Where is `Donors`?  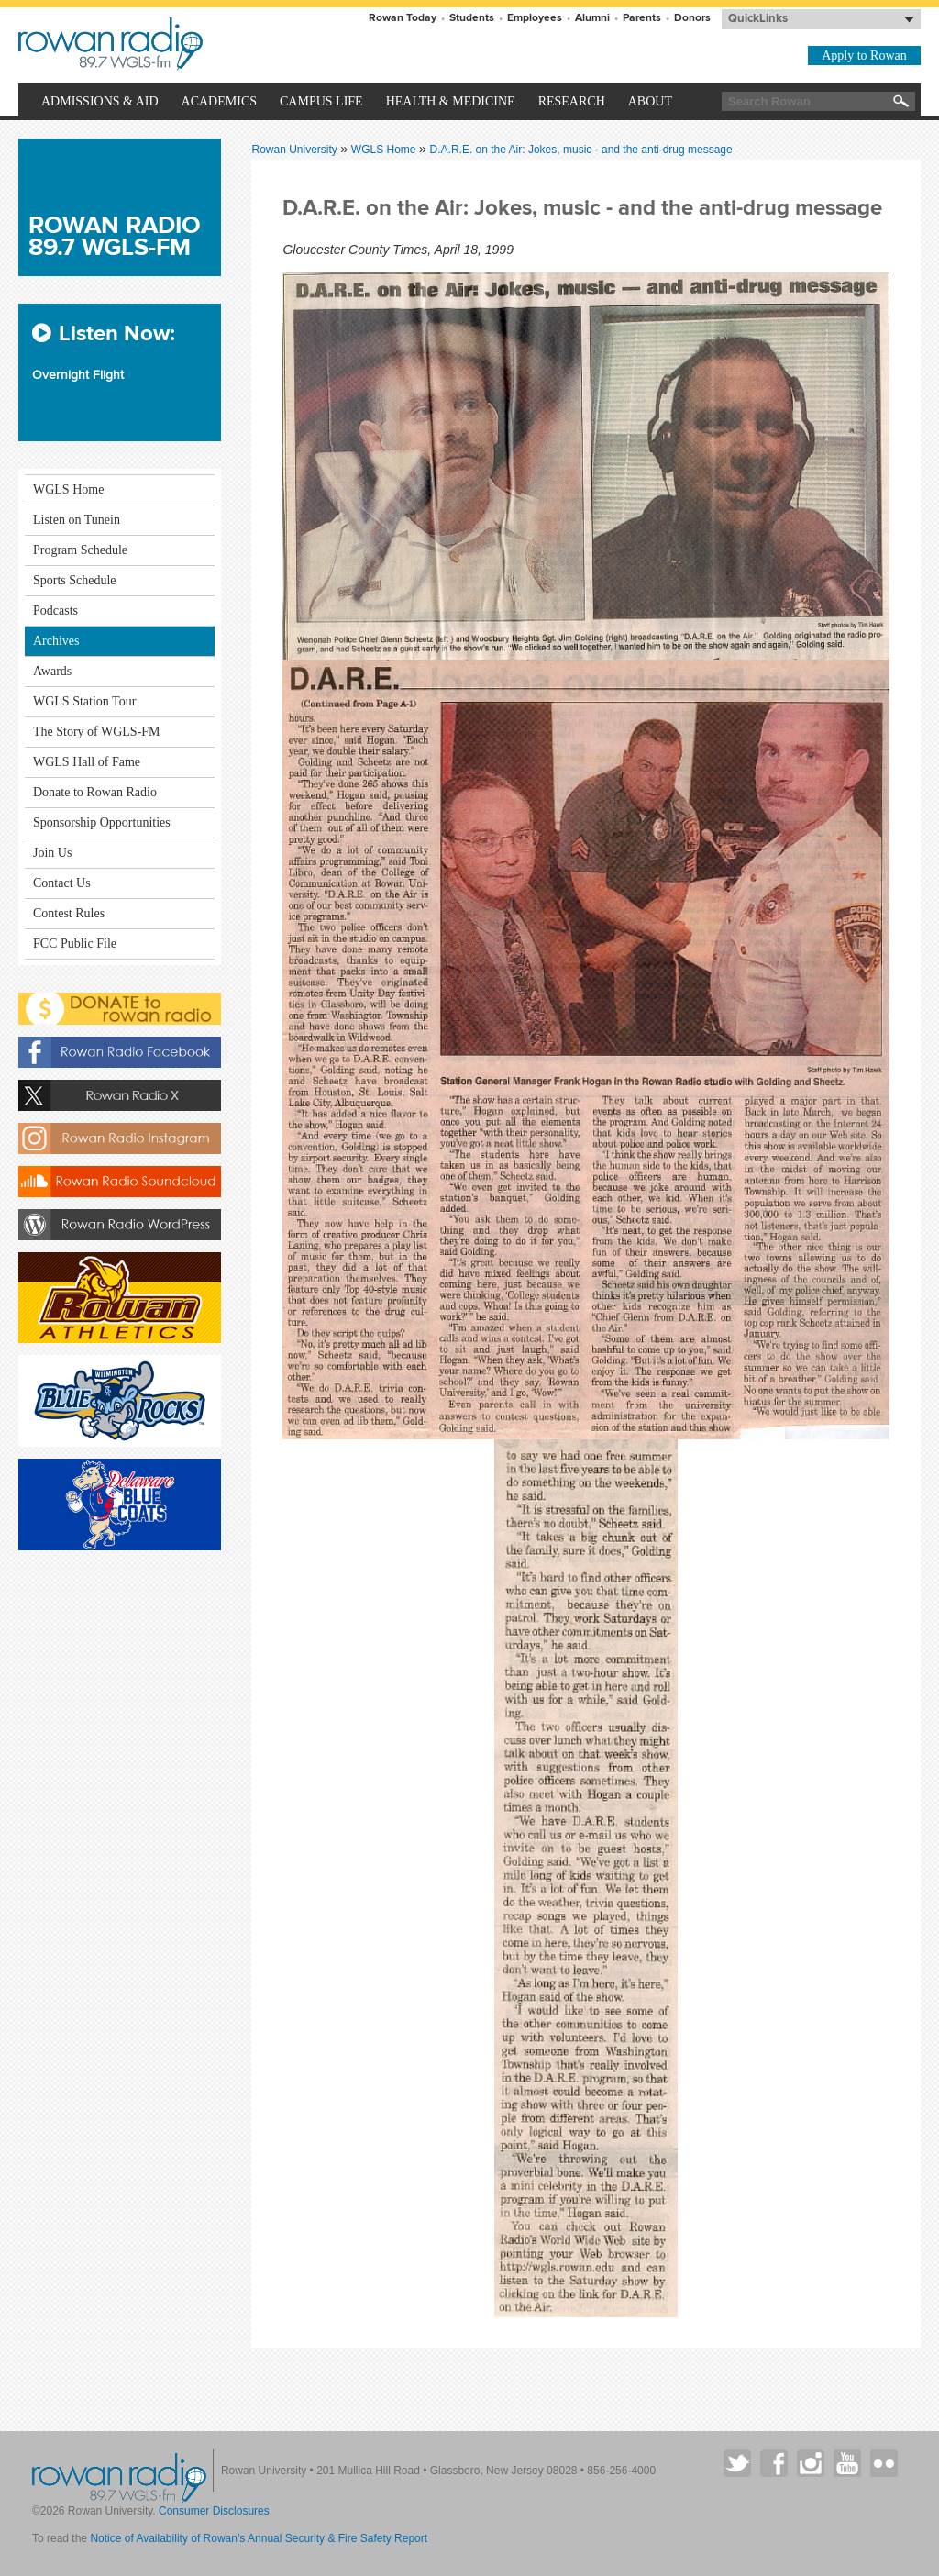
Donors is located at coordinates (692, 18).